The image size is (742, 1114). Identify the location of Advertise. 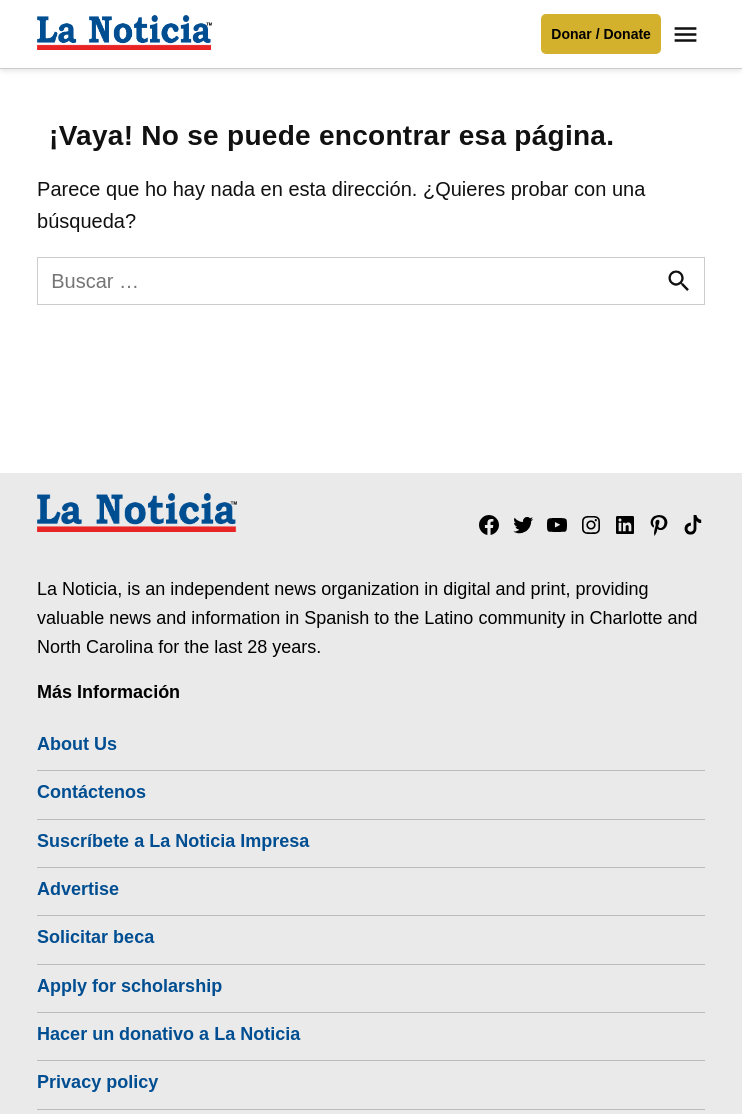
(78, 889).